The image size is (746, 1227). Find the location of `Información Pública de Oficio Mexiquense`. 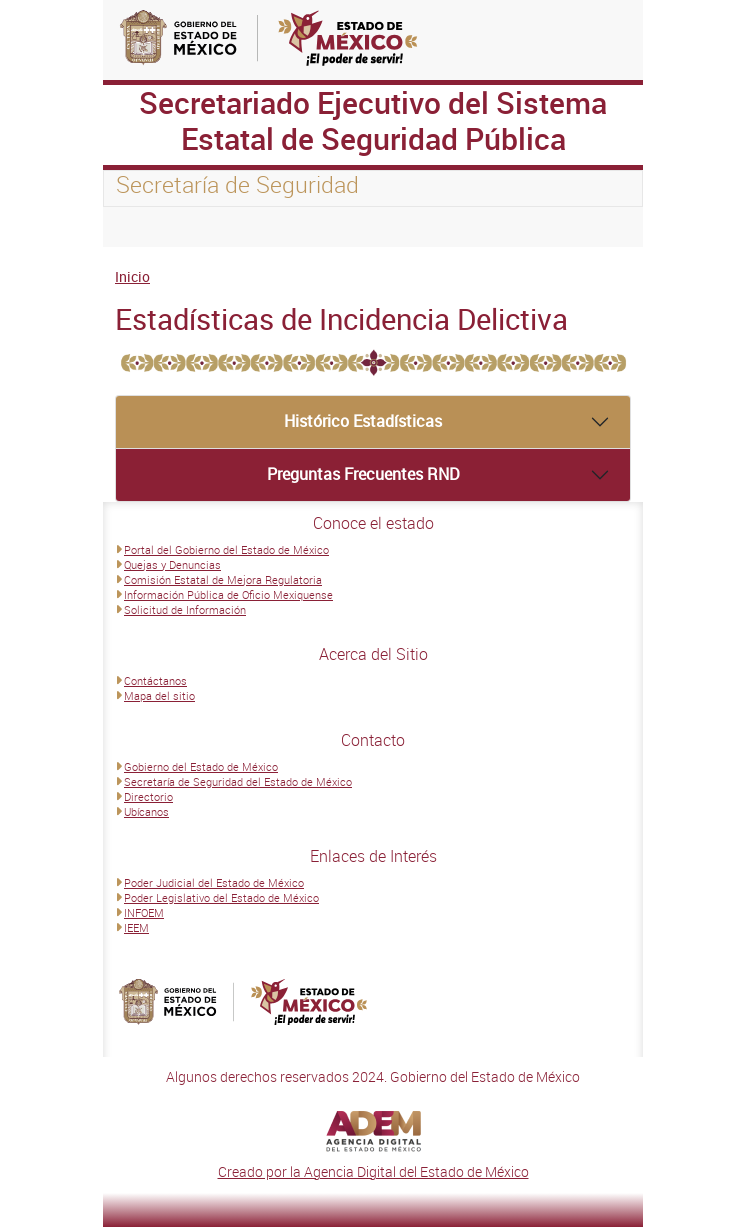

Información Pública de Oficio Mexiquense is located at coordinates (228, 594).